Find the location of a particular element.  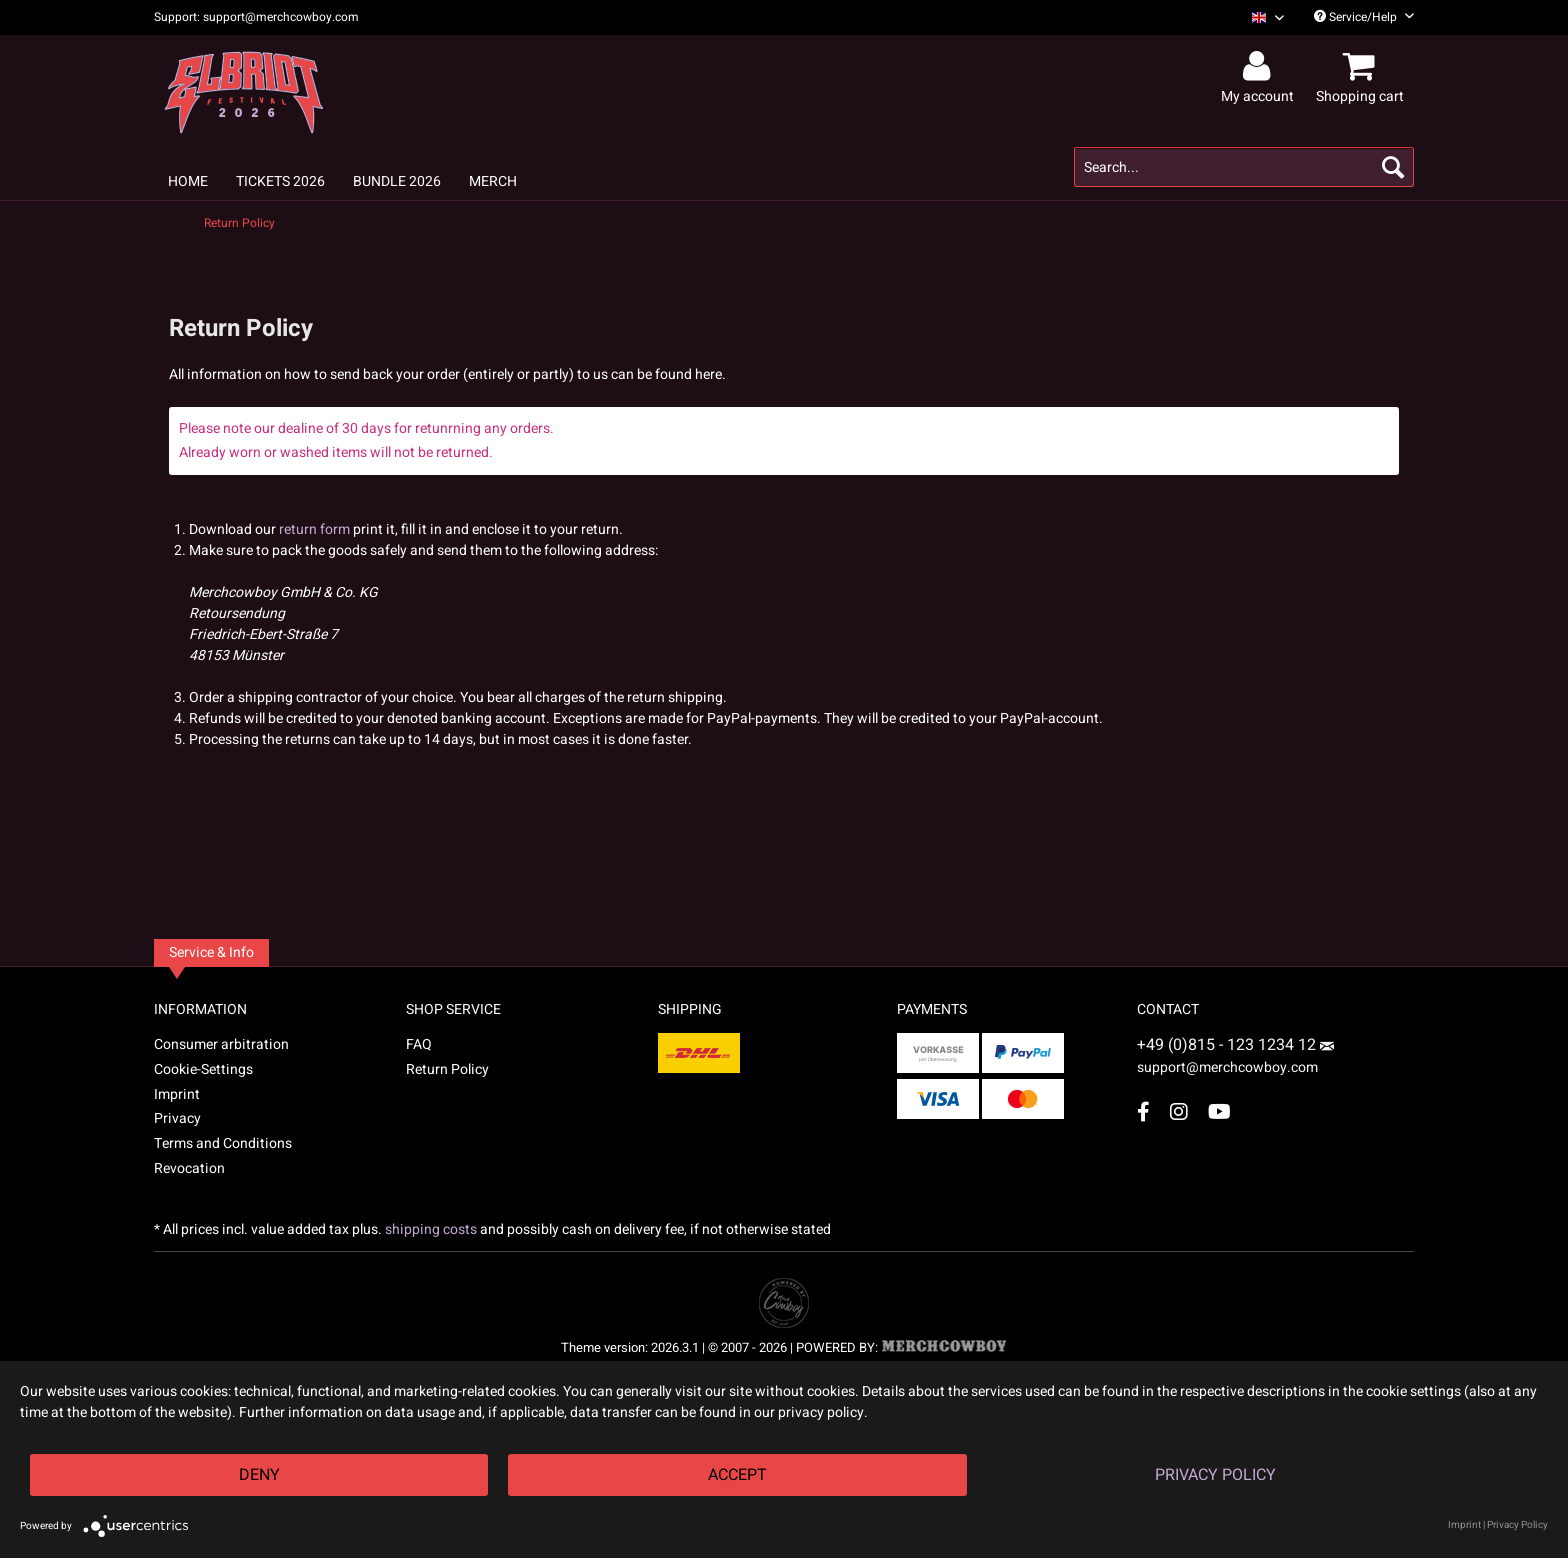

Cookie-Settings is located at coordinates (203, 1069).